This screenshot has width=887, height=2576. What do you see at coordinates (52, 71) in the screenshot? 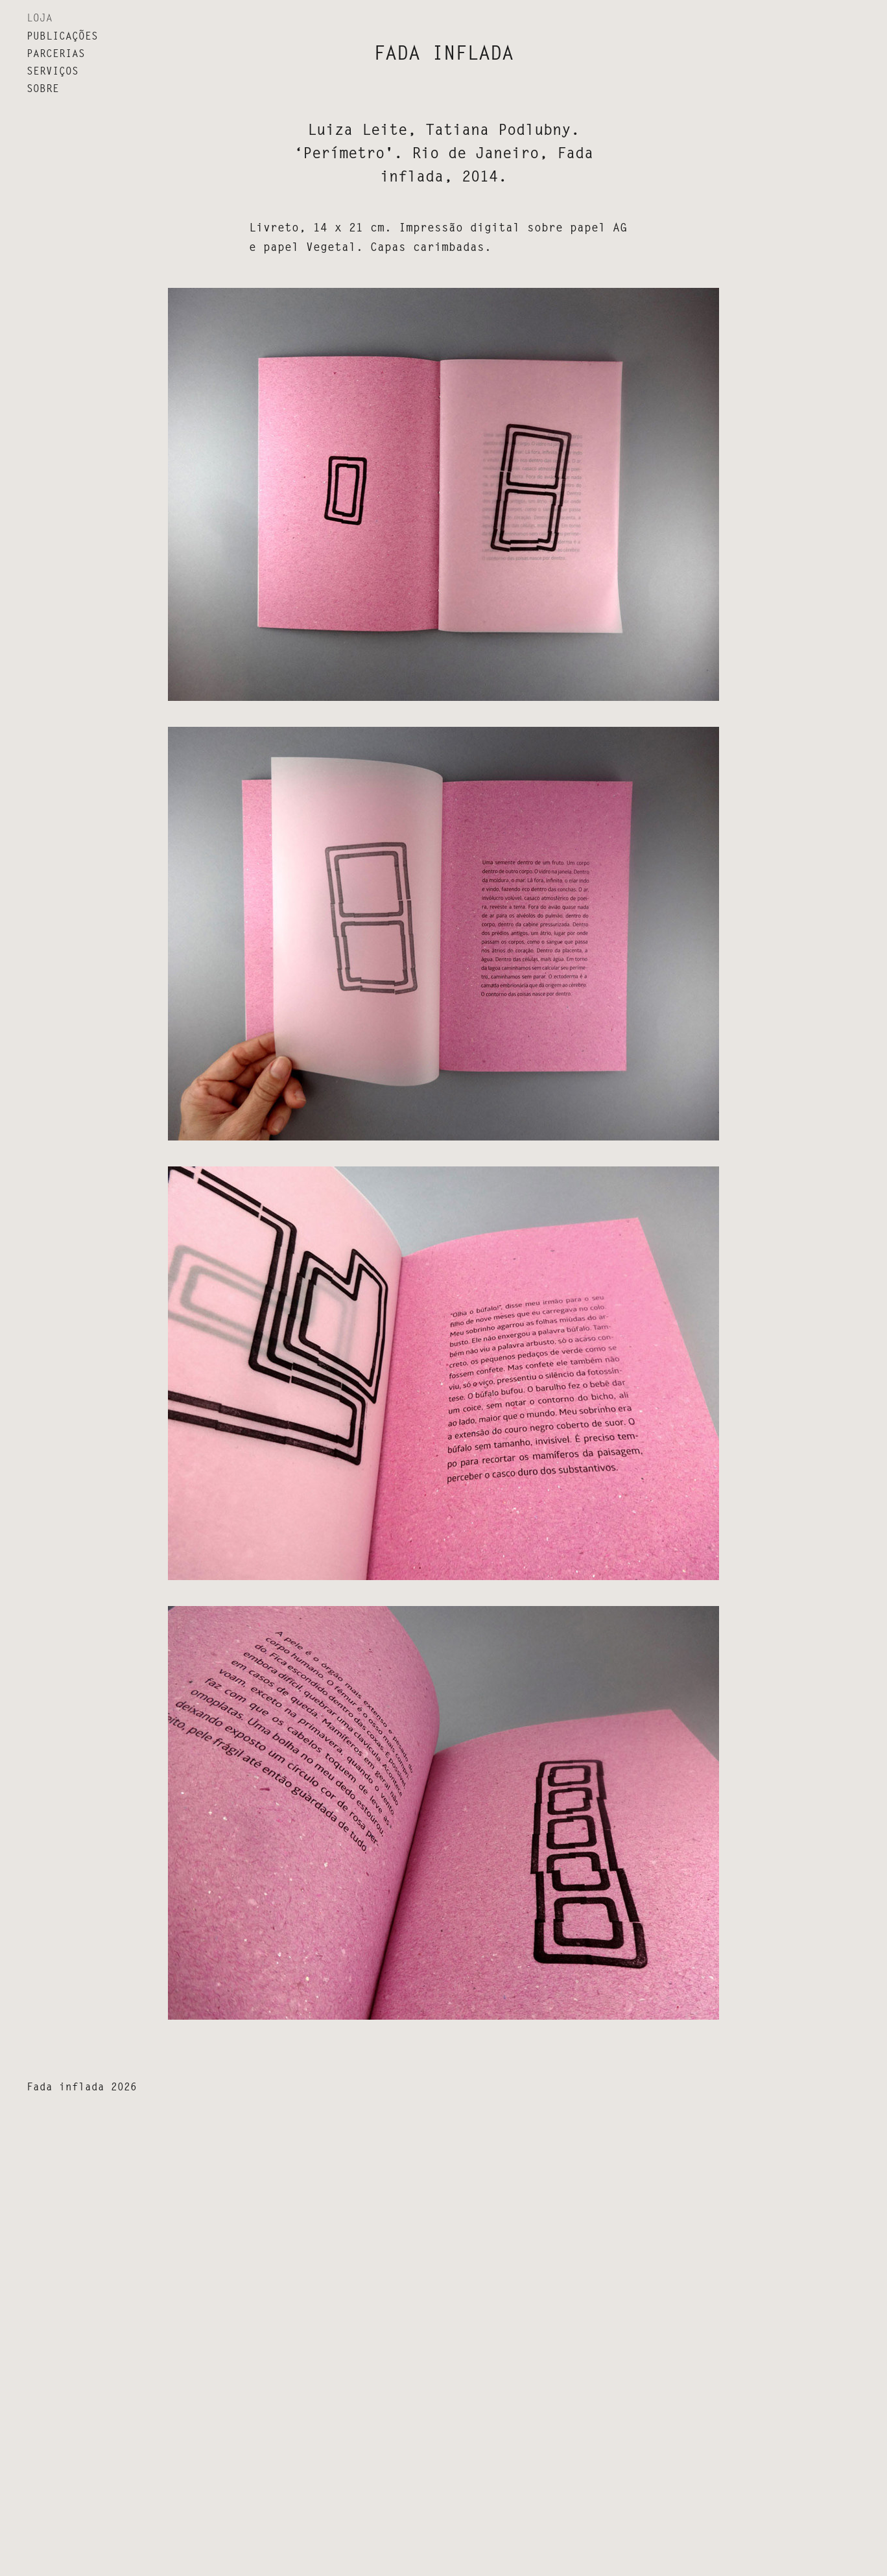
I see `Serviços` at bounding box center [52, 71].